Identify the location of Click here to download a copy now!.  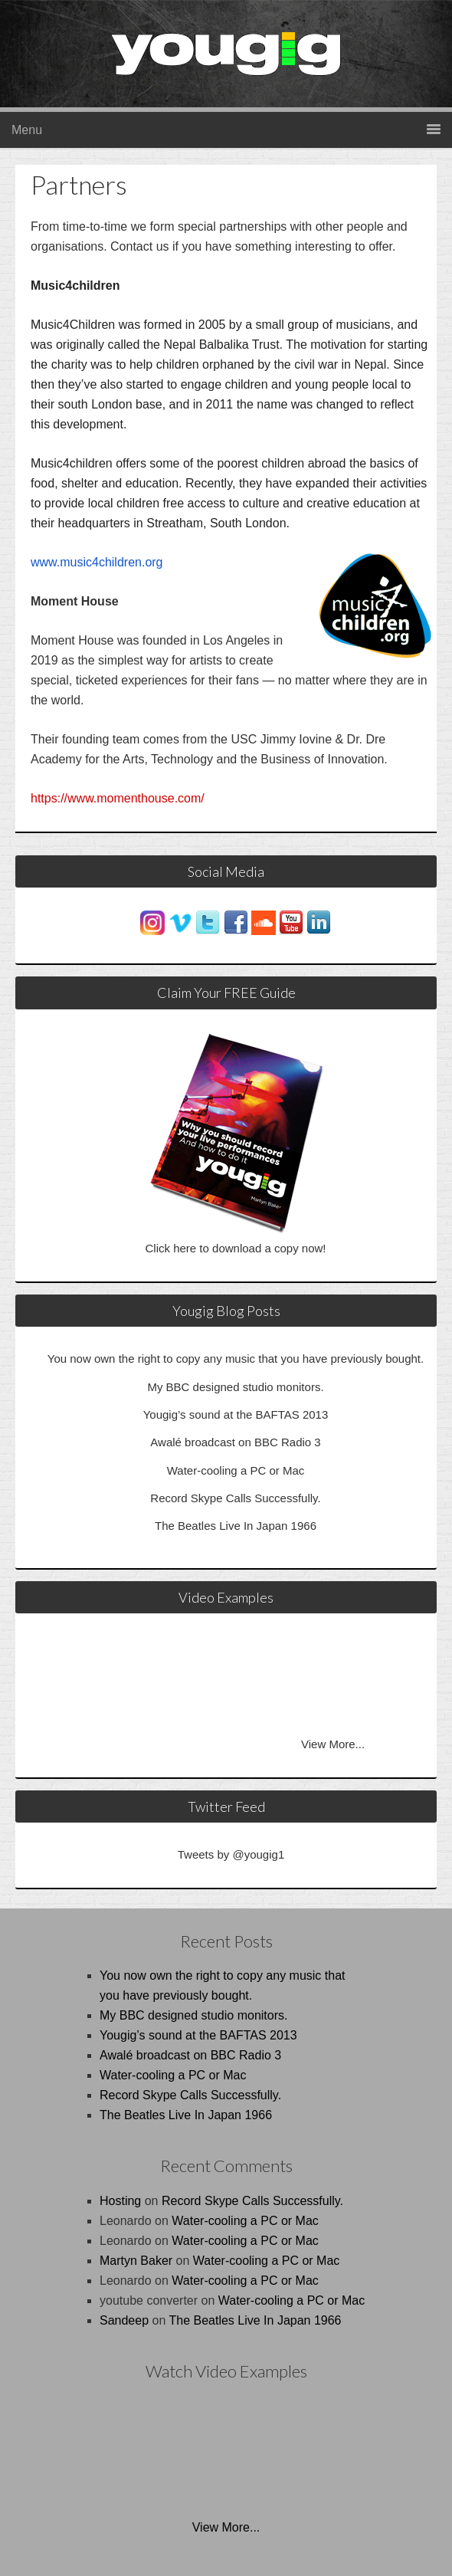
(236, 1248).